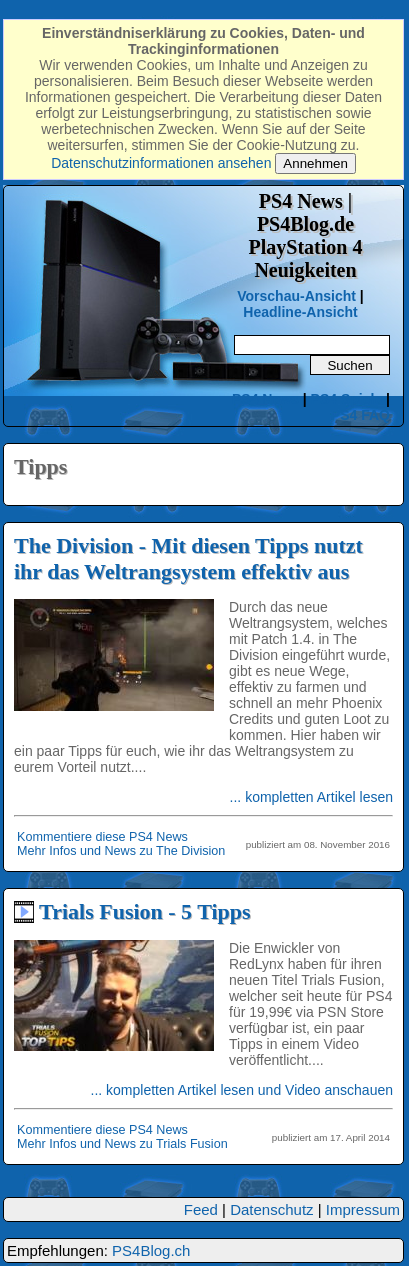  Describe the element at coordinates (300, 312) in the screenshot. I see `Headline-Ansicht` at that location.